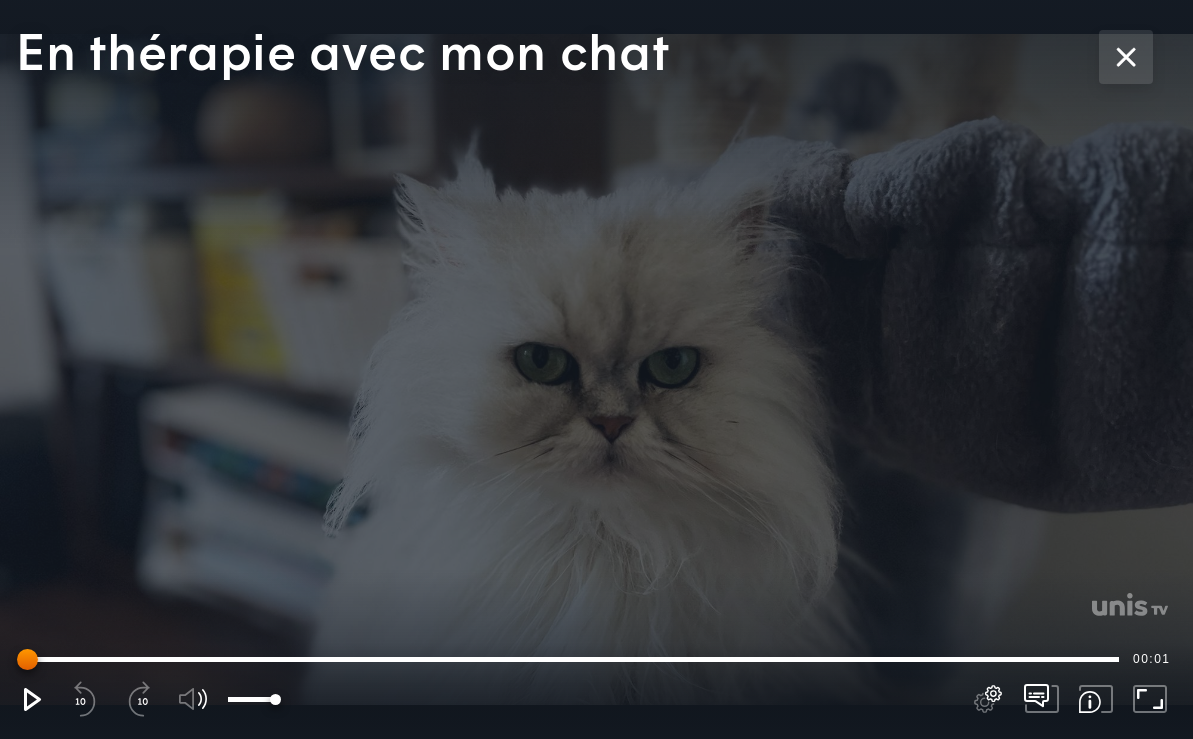  What do you see at coordinates (31, 699) in the screenshot?
I see `[button]` at bounding box center [31, 699].